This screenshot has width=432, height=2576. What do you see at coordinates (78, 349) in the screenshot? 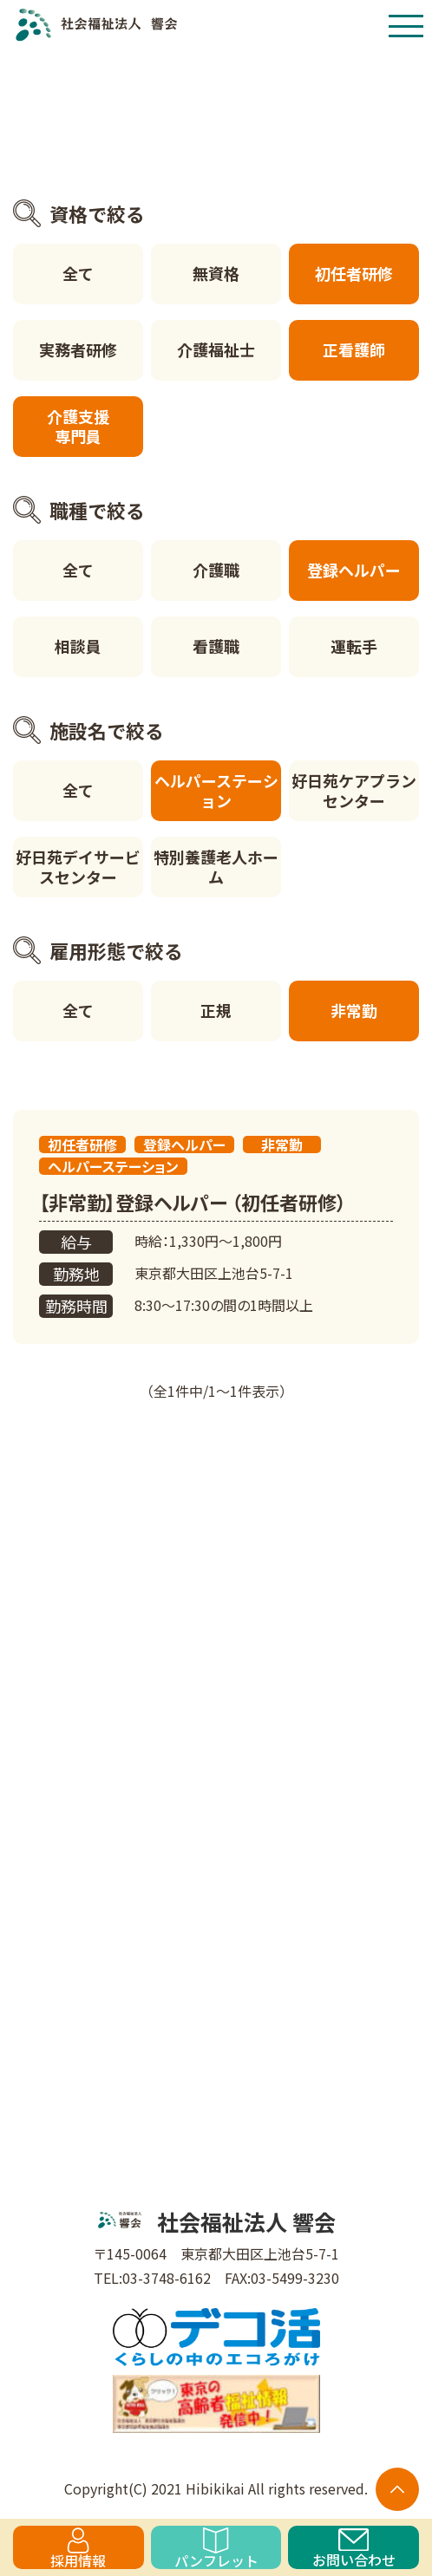
I see `実務者研修` at bounding box center [78, 349].